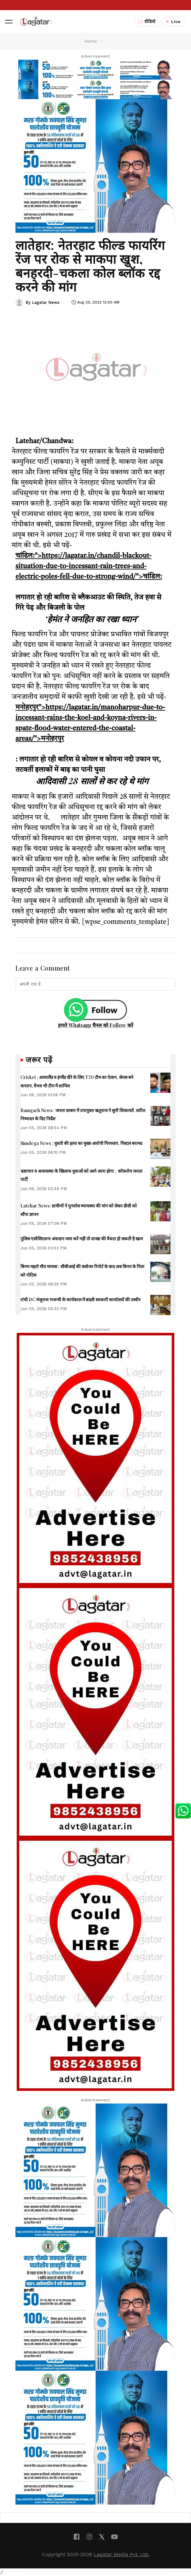 The height and width of the screenshot is (2576, 191). Describe the element at coordinates (80, 1300) in the screenshot. I see `रांची DC मंजूनाथ भजन्त्री के कार्यकाल में बदली सरकारी कार्यालयों की तस्वीर` at that location.